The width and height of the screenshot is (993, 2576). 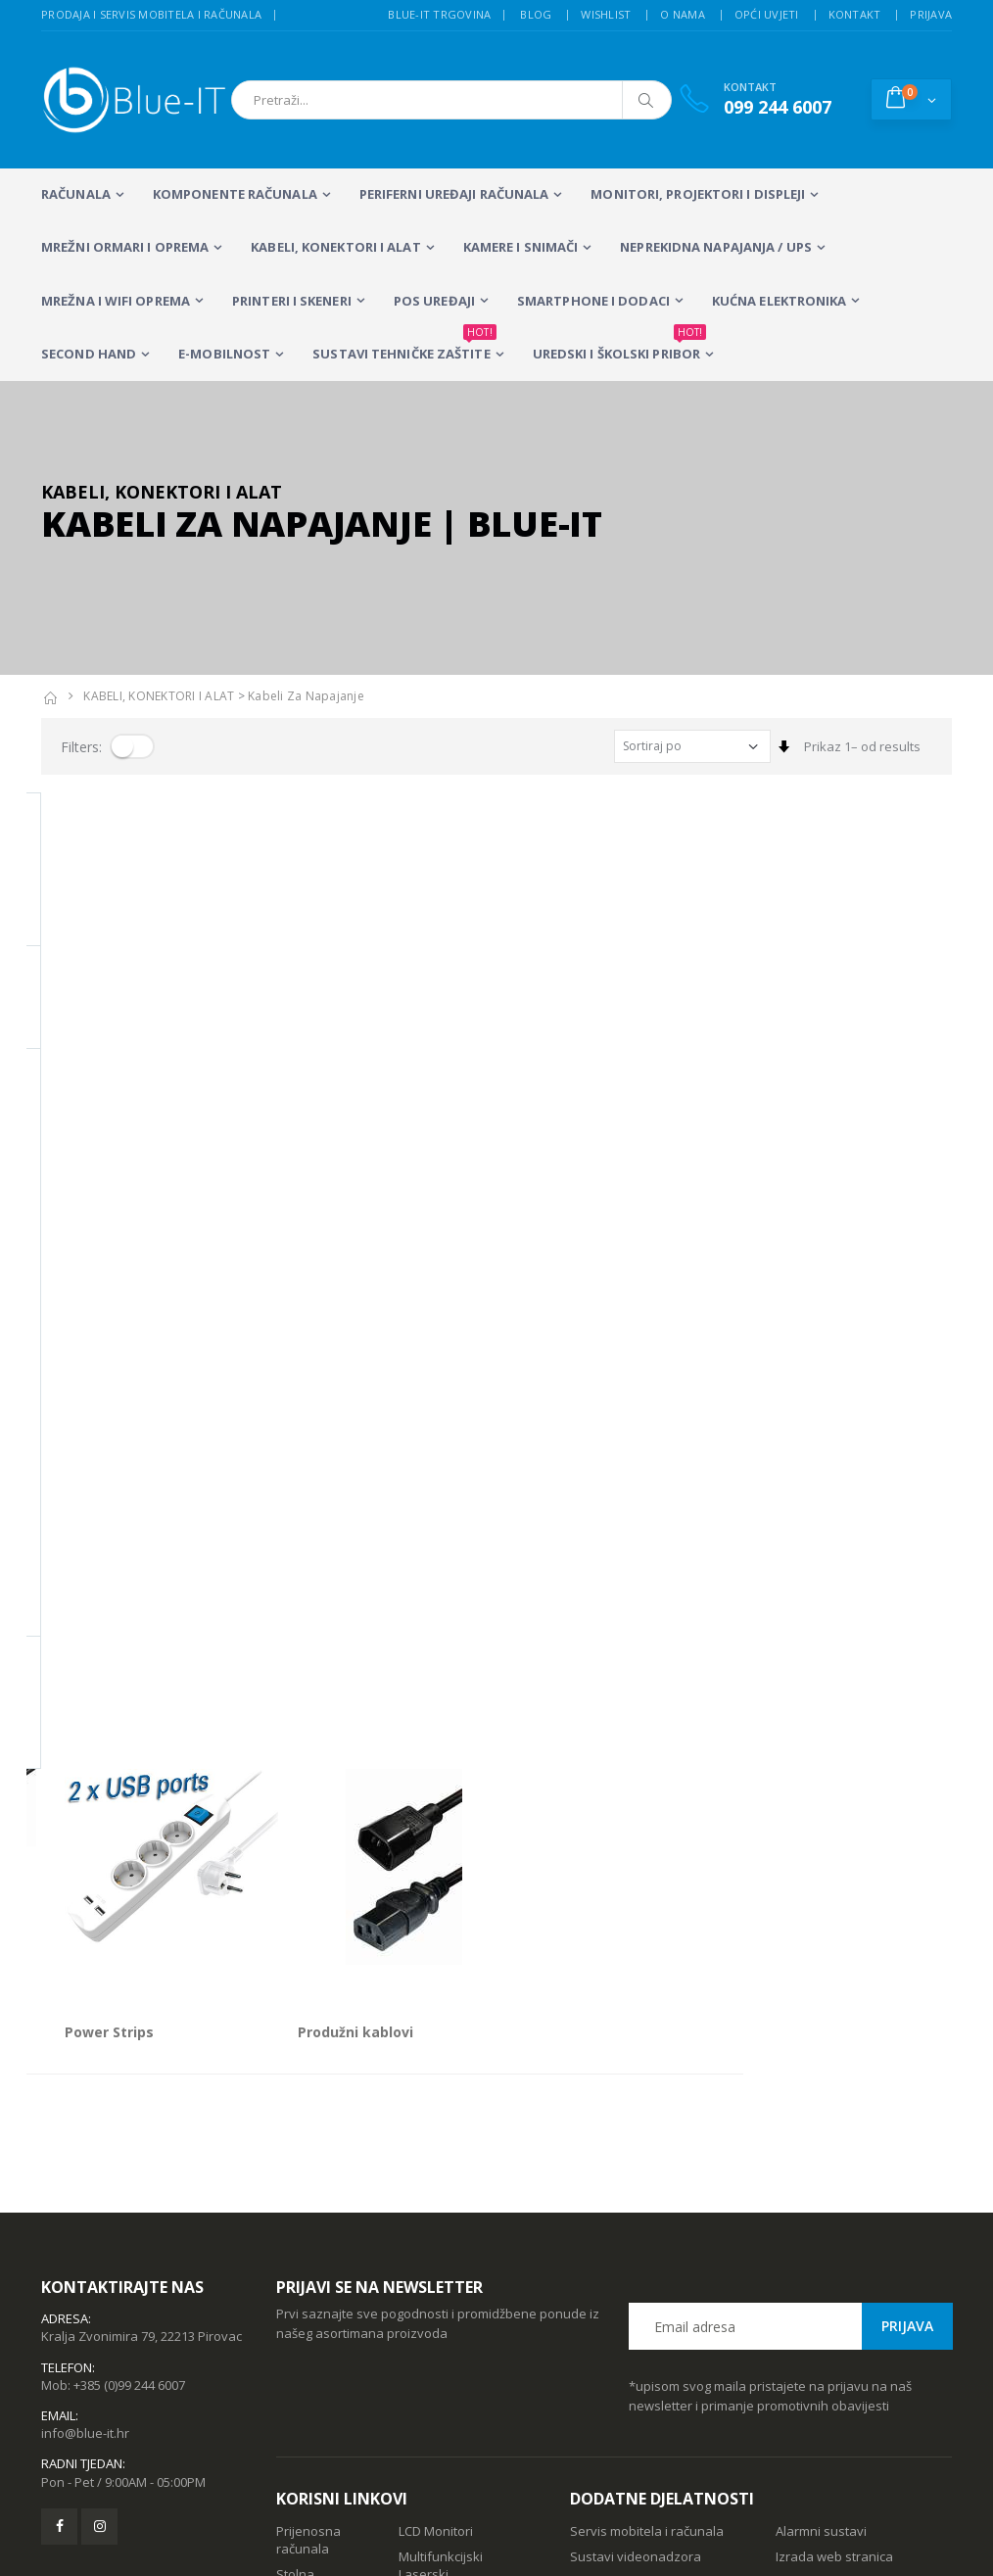 I want to click on POS UREĐAJI, so click(x=434, y=301).